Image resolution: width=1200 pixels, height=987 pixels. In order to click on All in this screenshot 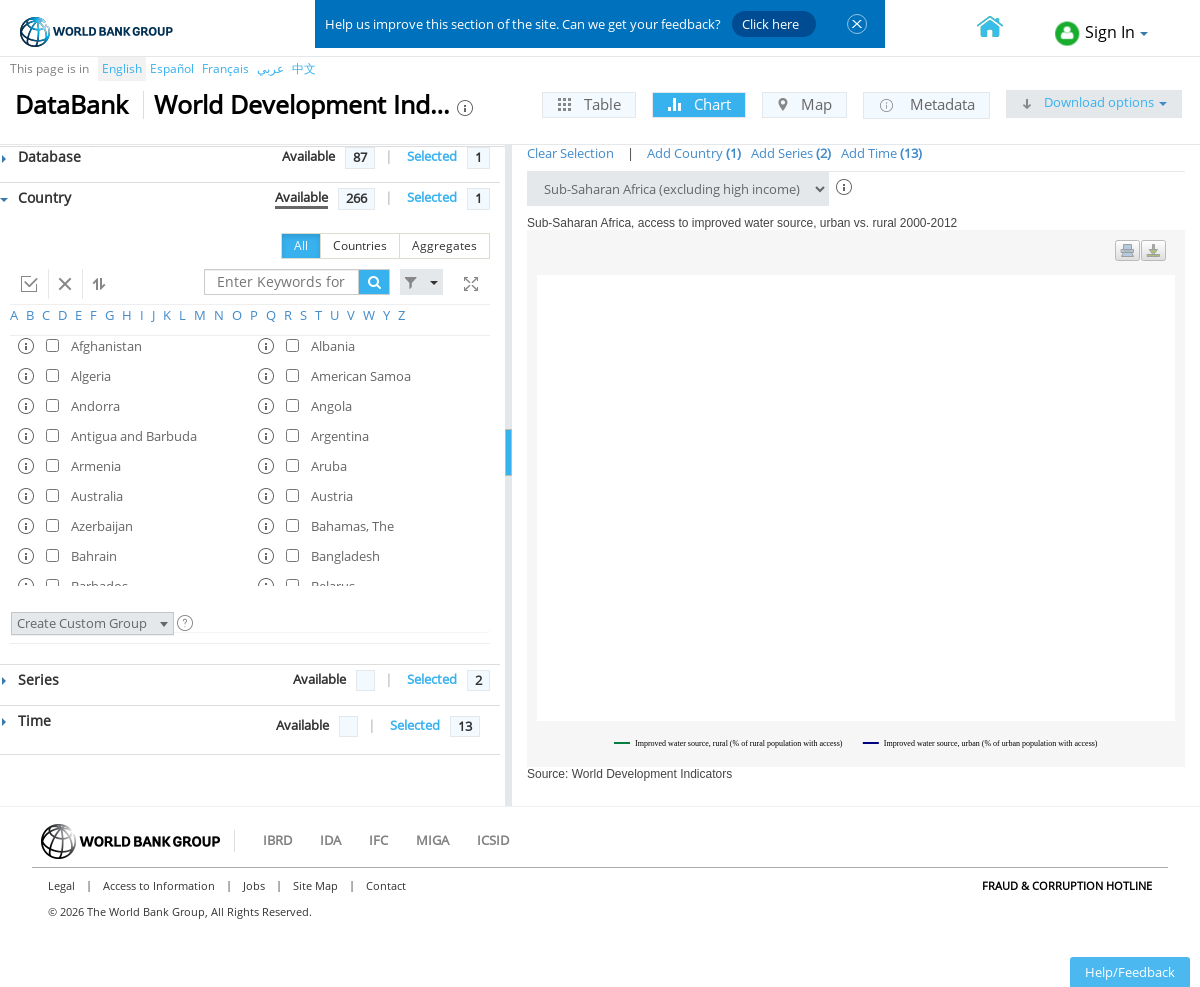, I will do `click(301, 245)`.